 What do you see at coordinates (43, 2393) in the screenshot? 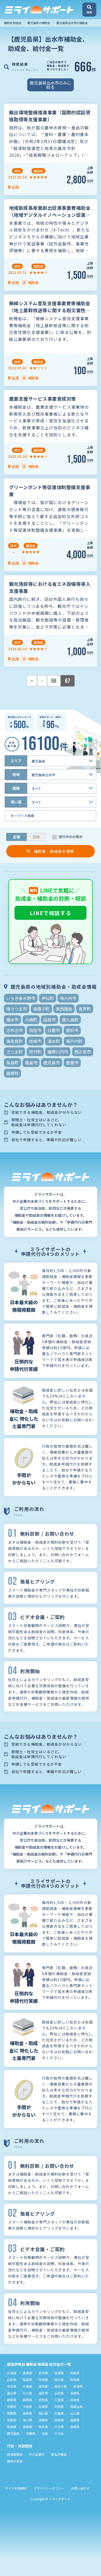
I see `福井県` at bounding box center [43, 2393].